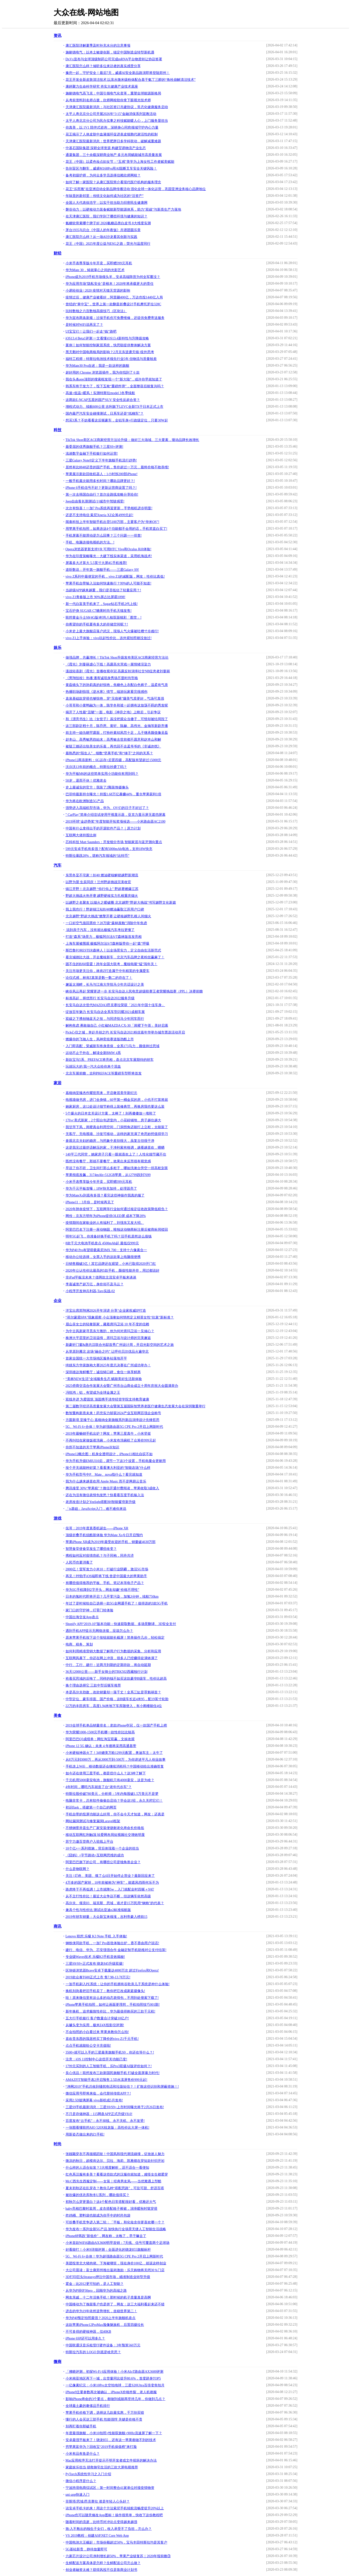 Image resolution: width=351 pixels, height=2576 pixels. What do you see at coordinates (115, 2304) in the screenshot?
I see `中国移动为了挽留客户也是拼了，网友：这三大福利看起来还不错` at bounding box center [115, 2304].